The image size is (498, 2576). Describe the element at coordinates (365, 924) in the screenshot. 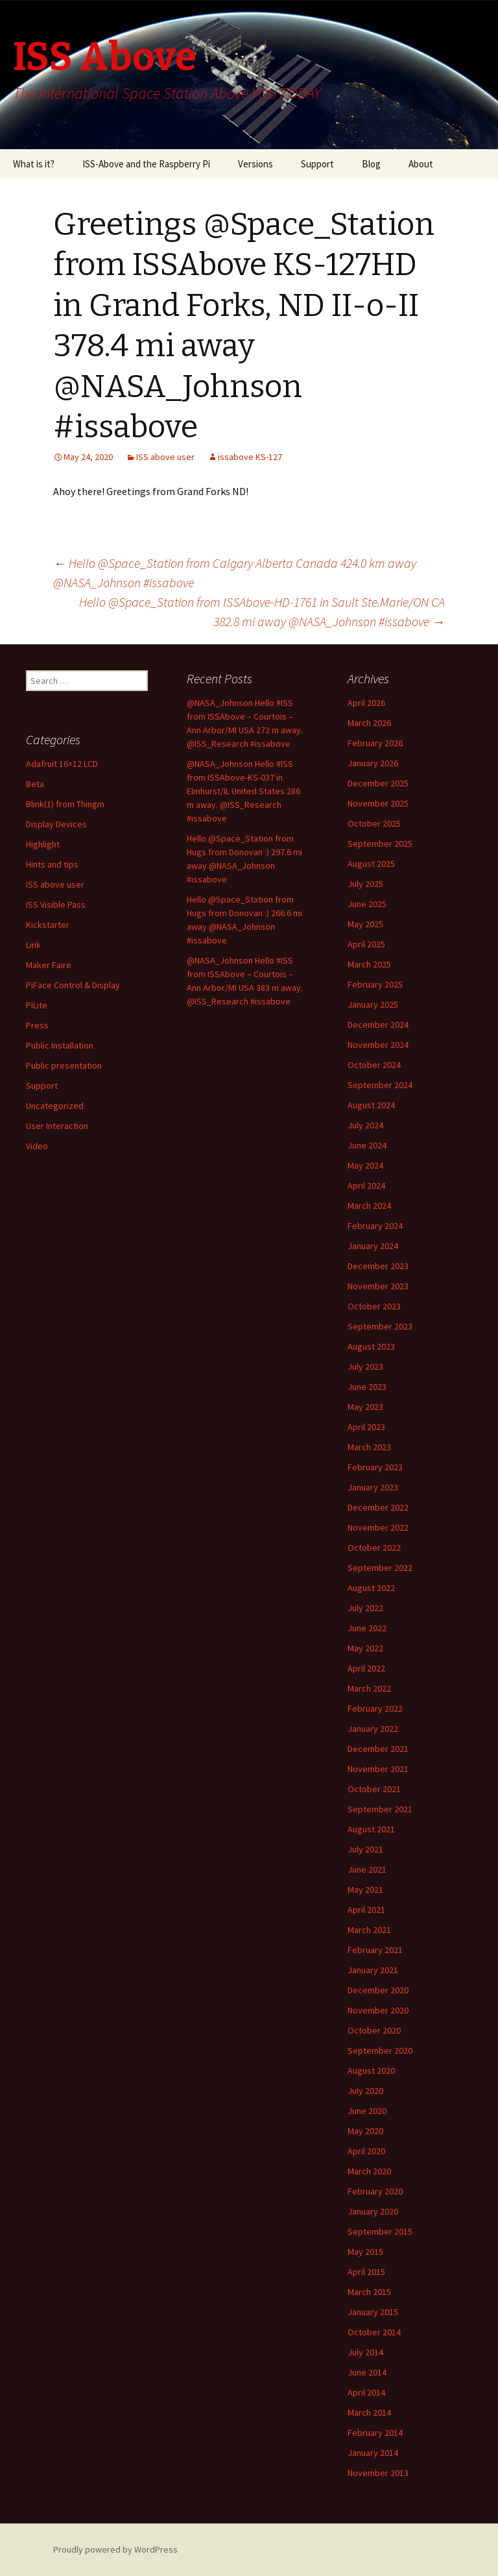

I see `May 2025` at that location.